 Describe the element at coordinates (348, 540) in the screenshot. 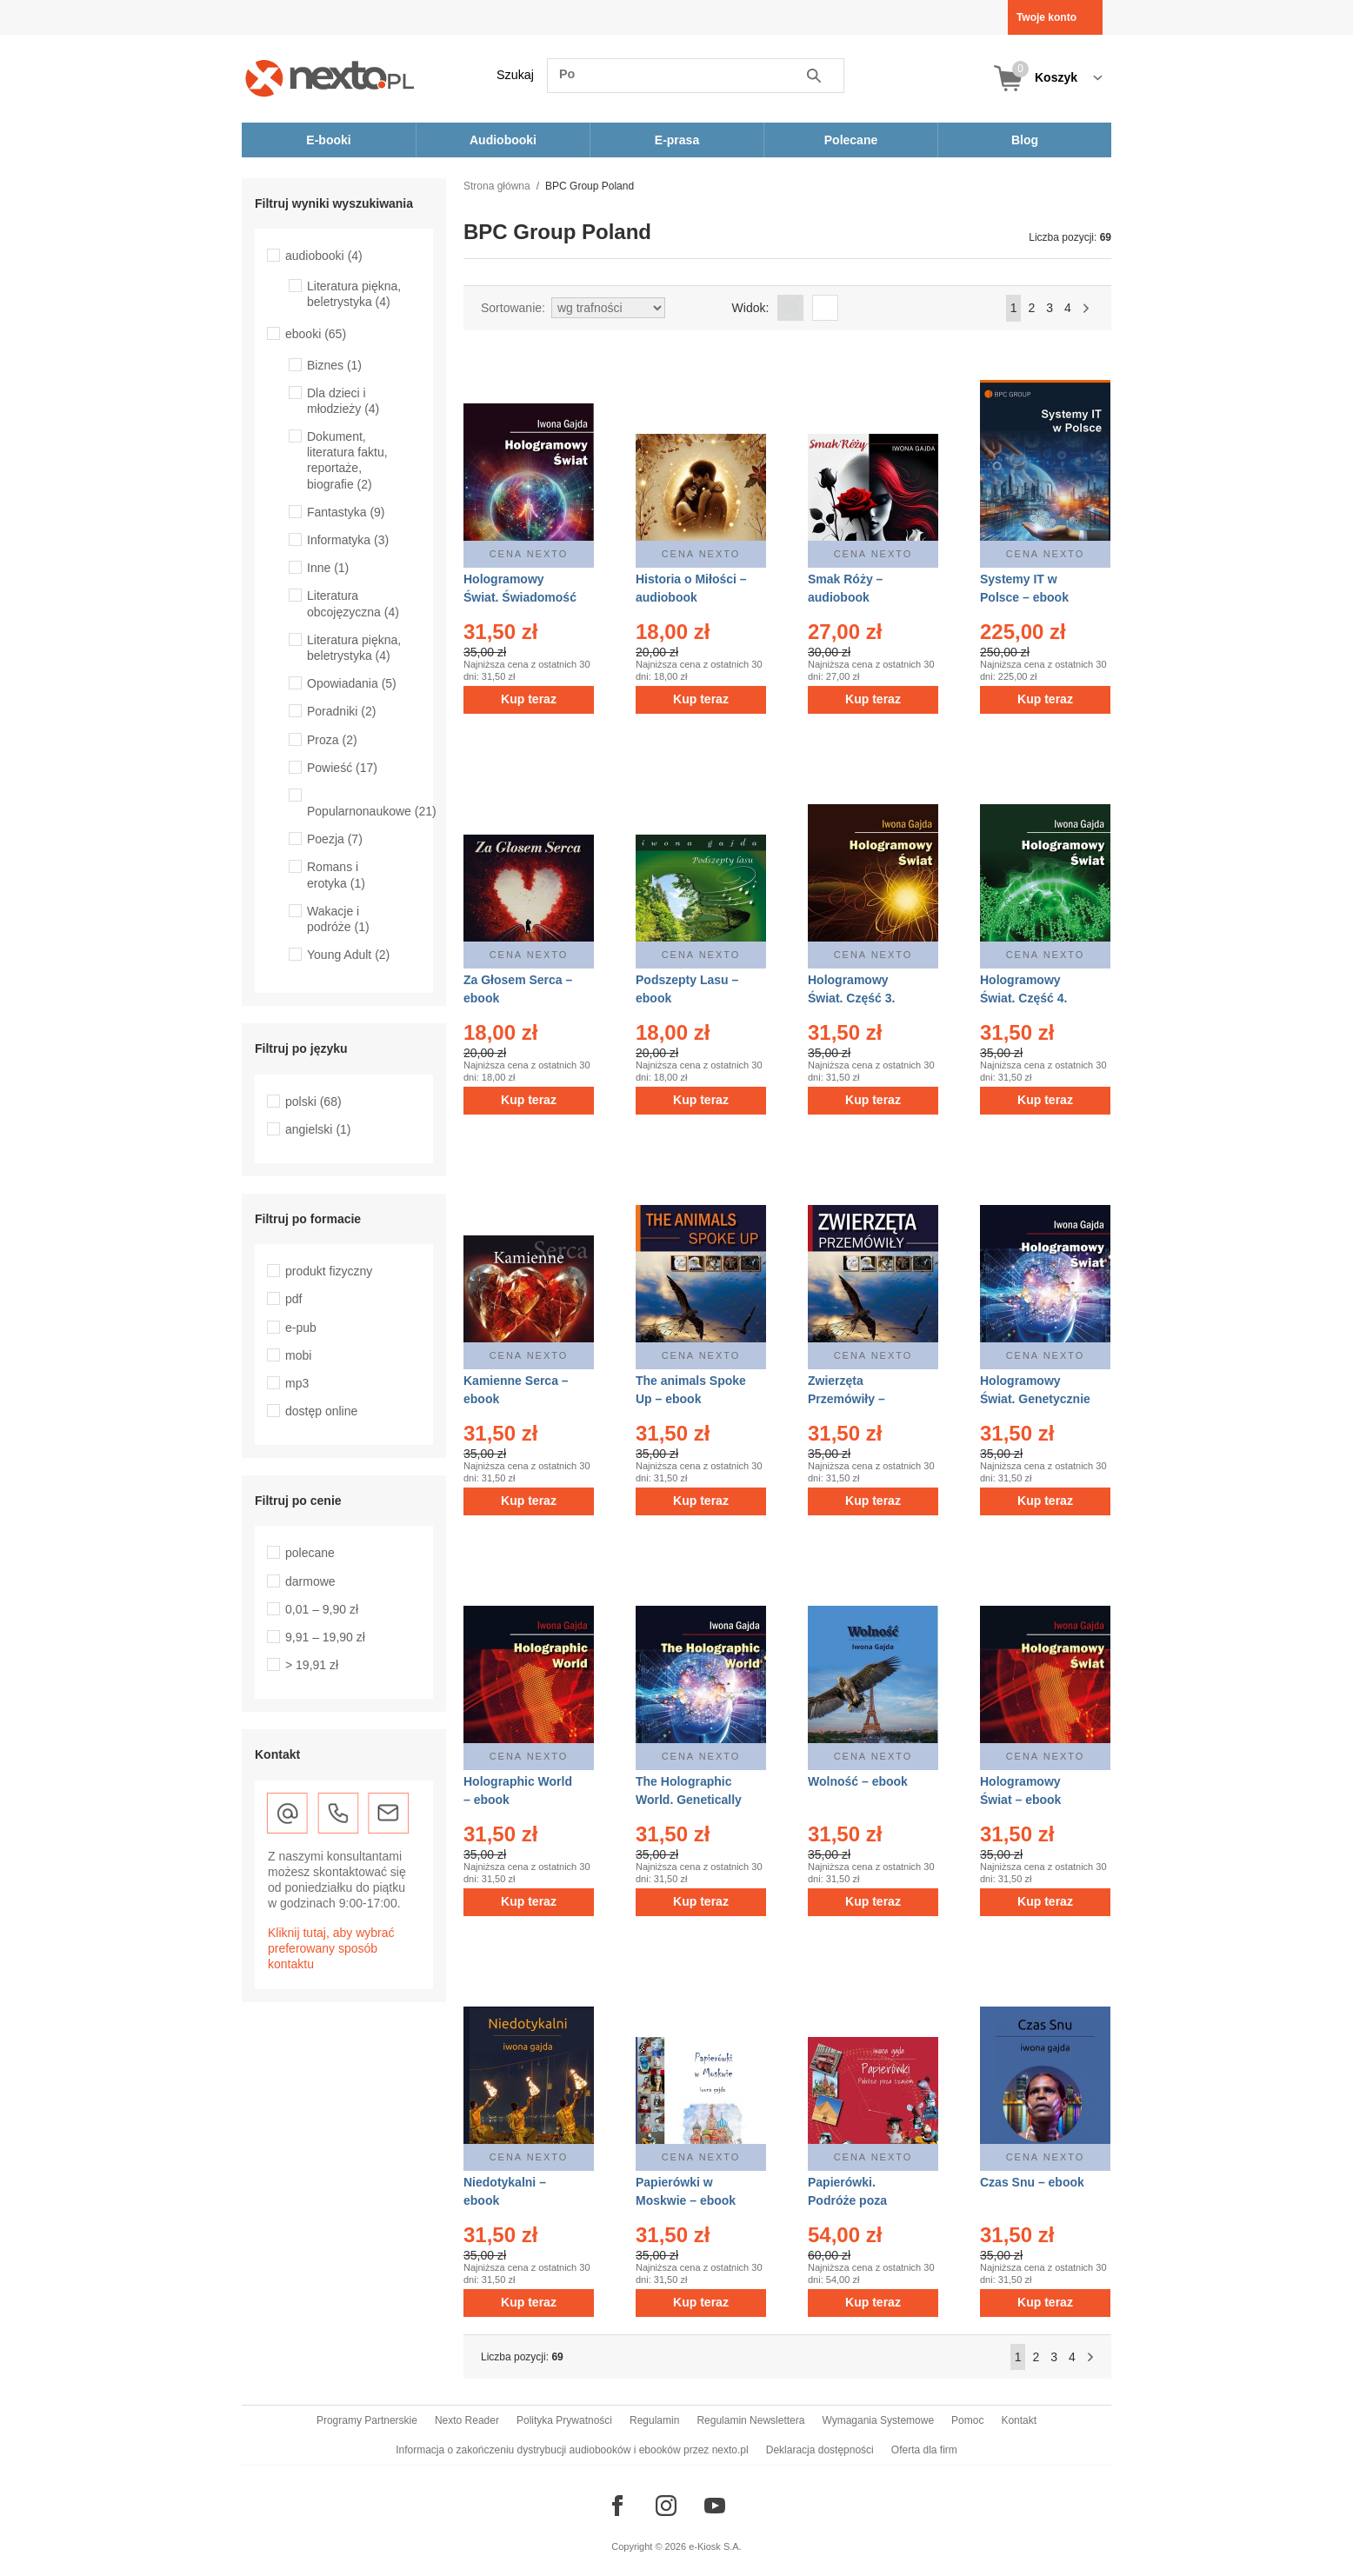

I see `Informatyka` at that location.